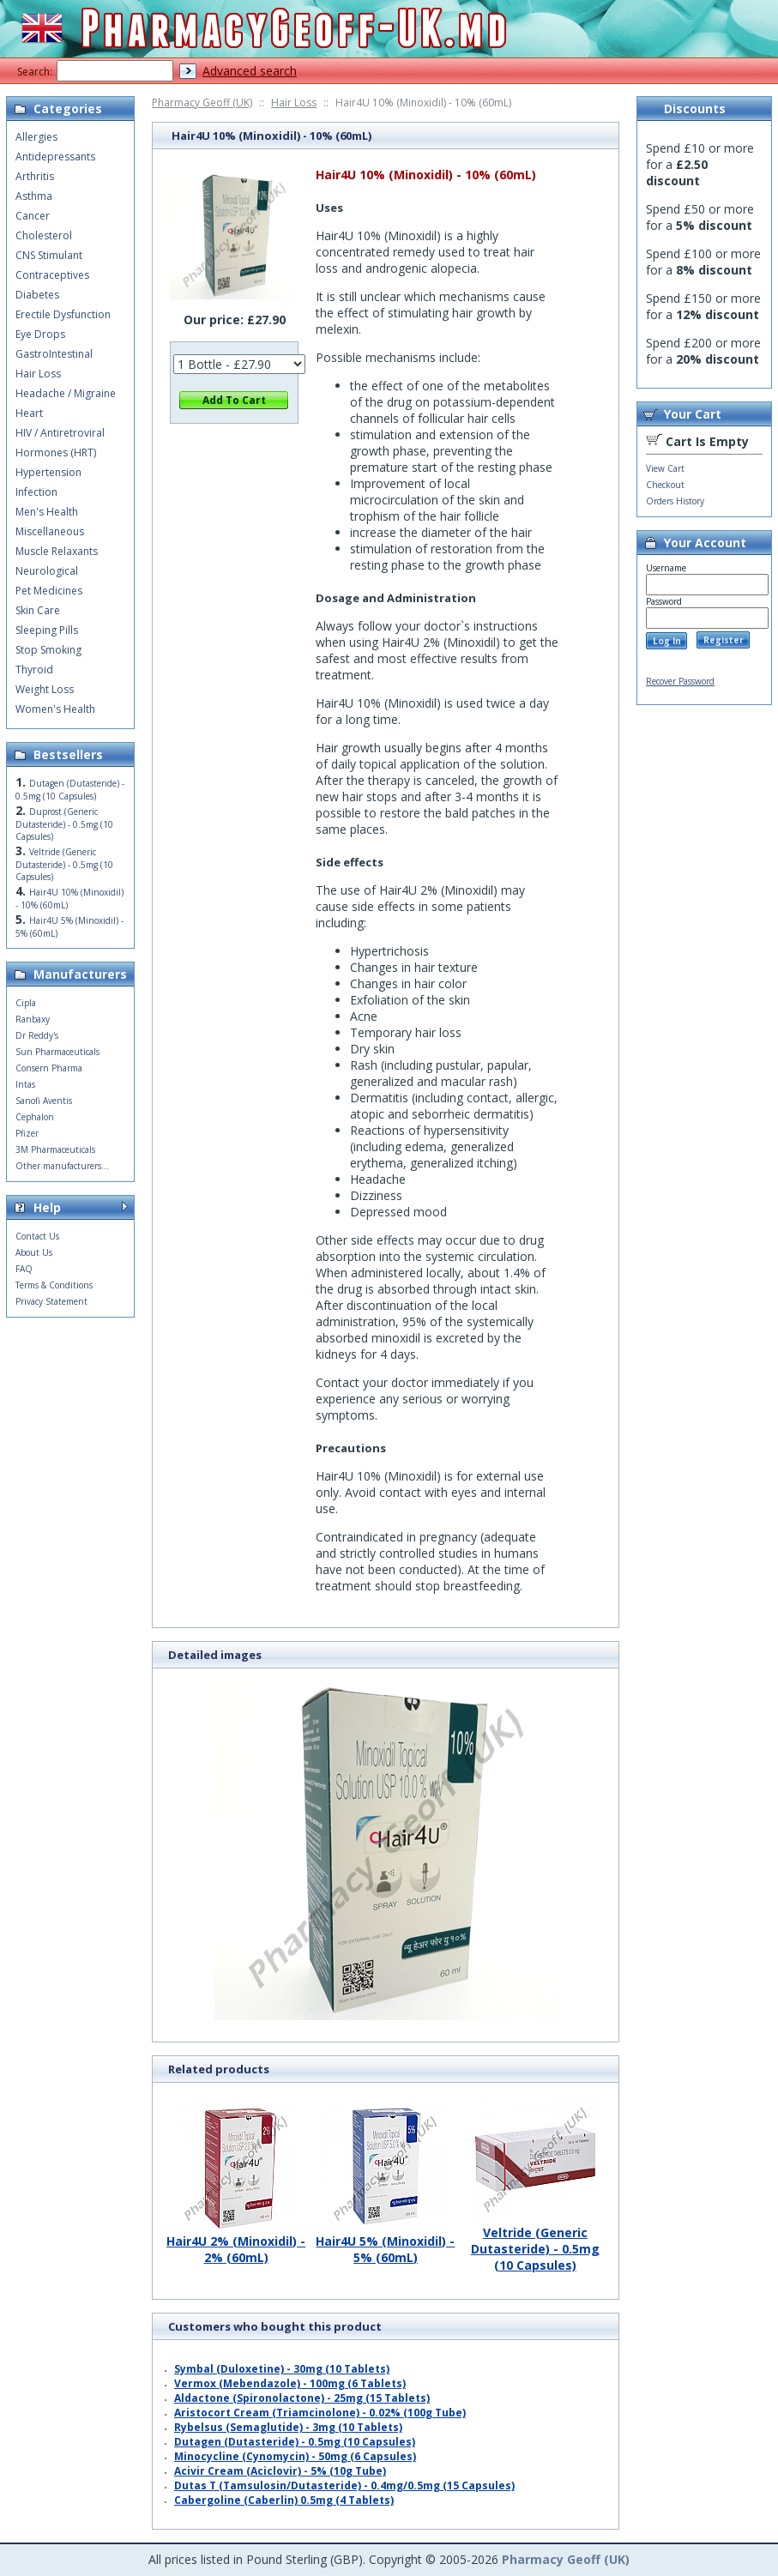 The width and height of the screenshot is (778, 2576). What do you see at coordinates (34, 1117) in the screenshot?
I see `Cephalon` at bounding box center [34, 1117].